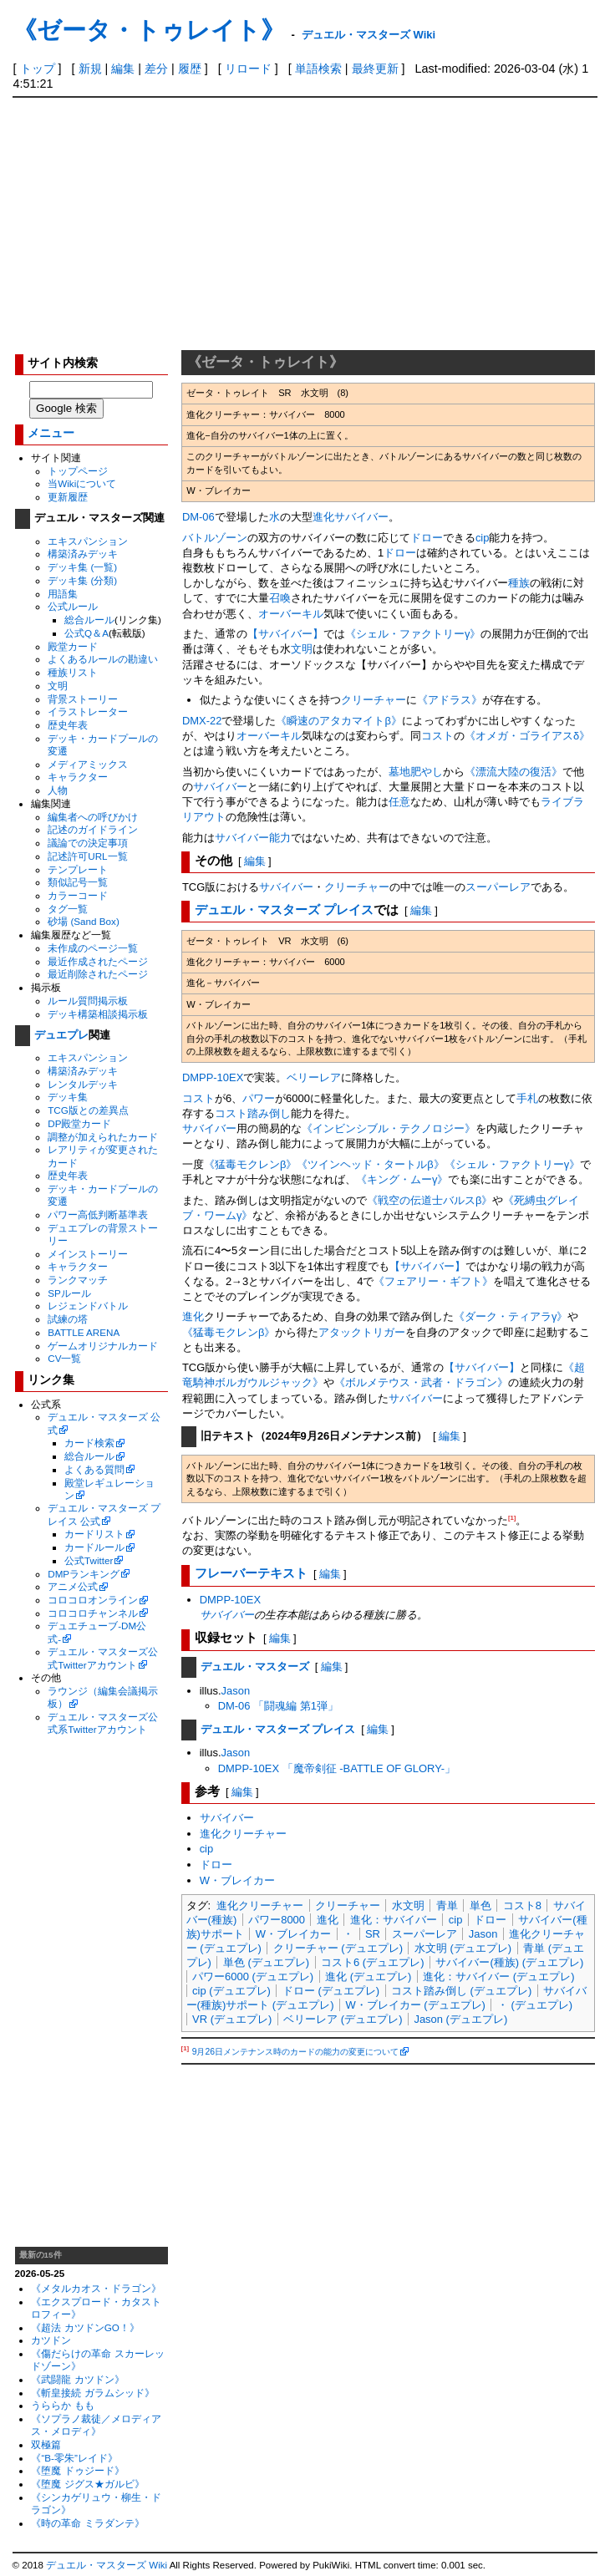 The height and width of the screenshot is (2576, 610). I want to click on cip, so click(482, 537).